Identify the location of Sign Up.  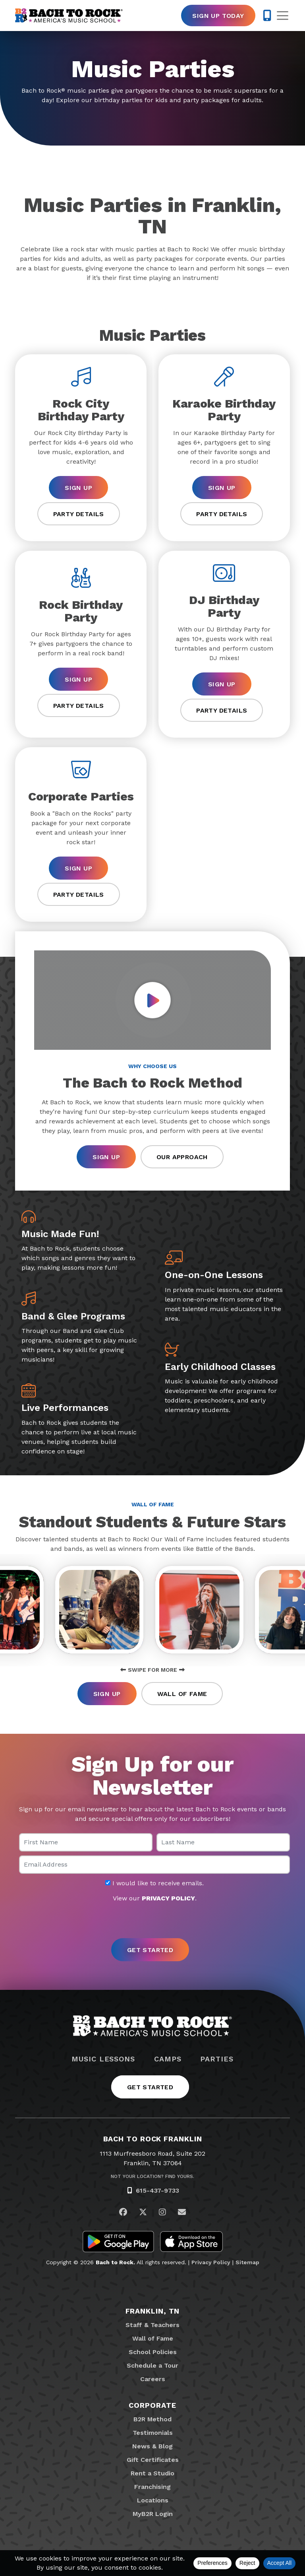
(78, 487).